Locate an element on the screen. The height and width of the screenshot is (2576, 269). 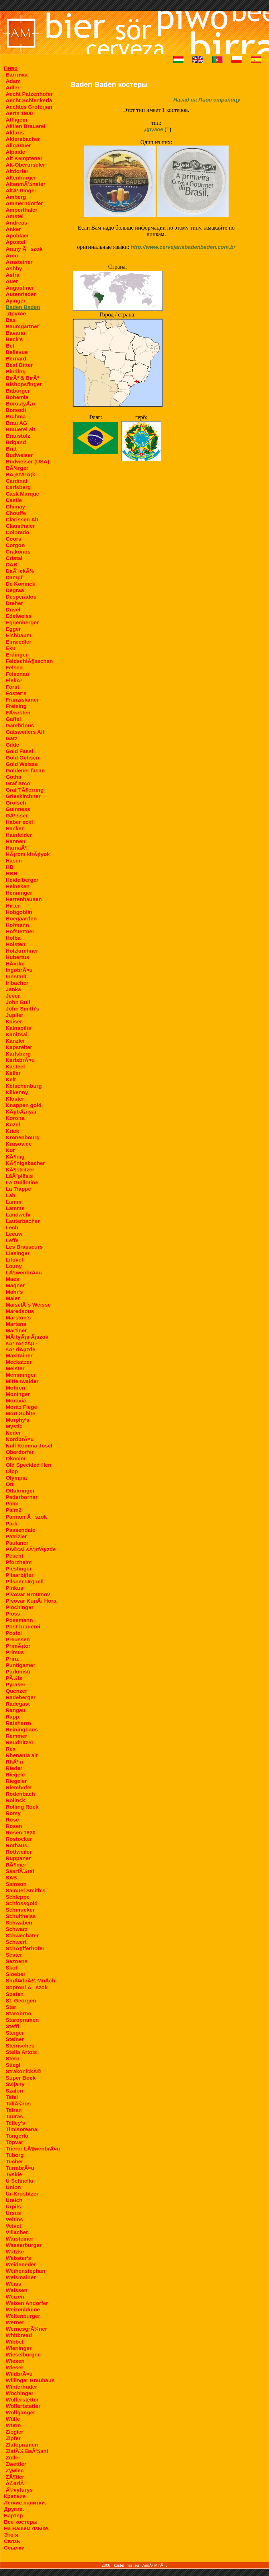
Clarissen Alt is located at coordinates (22, 519).